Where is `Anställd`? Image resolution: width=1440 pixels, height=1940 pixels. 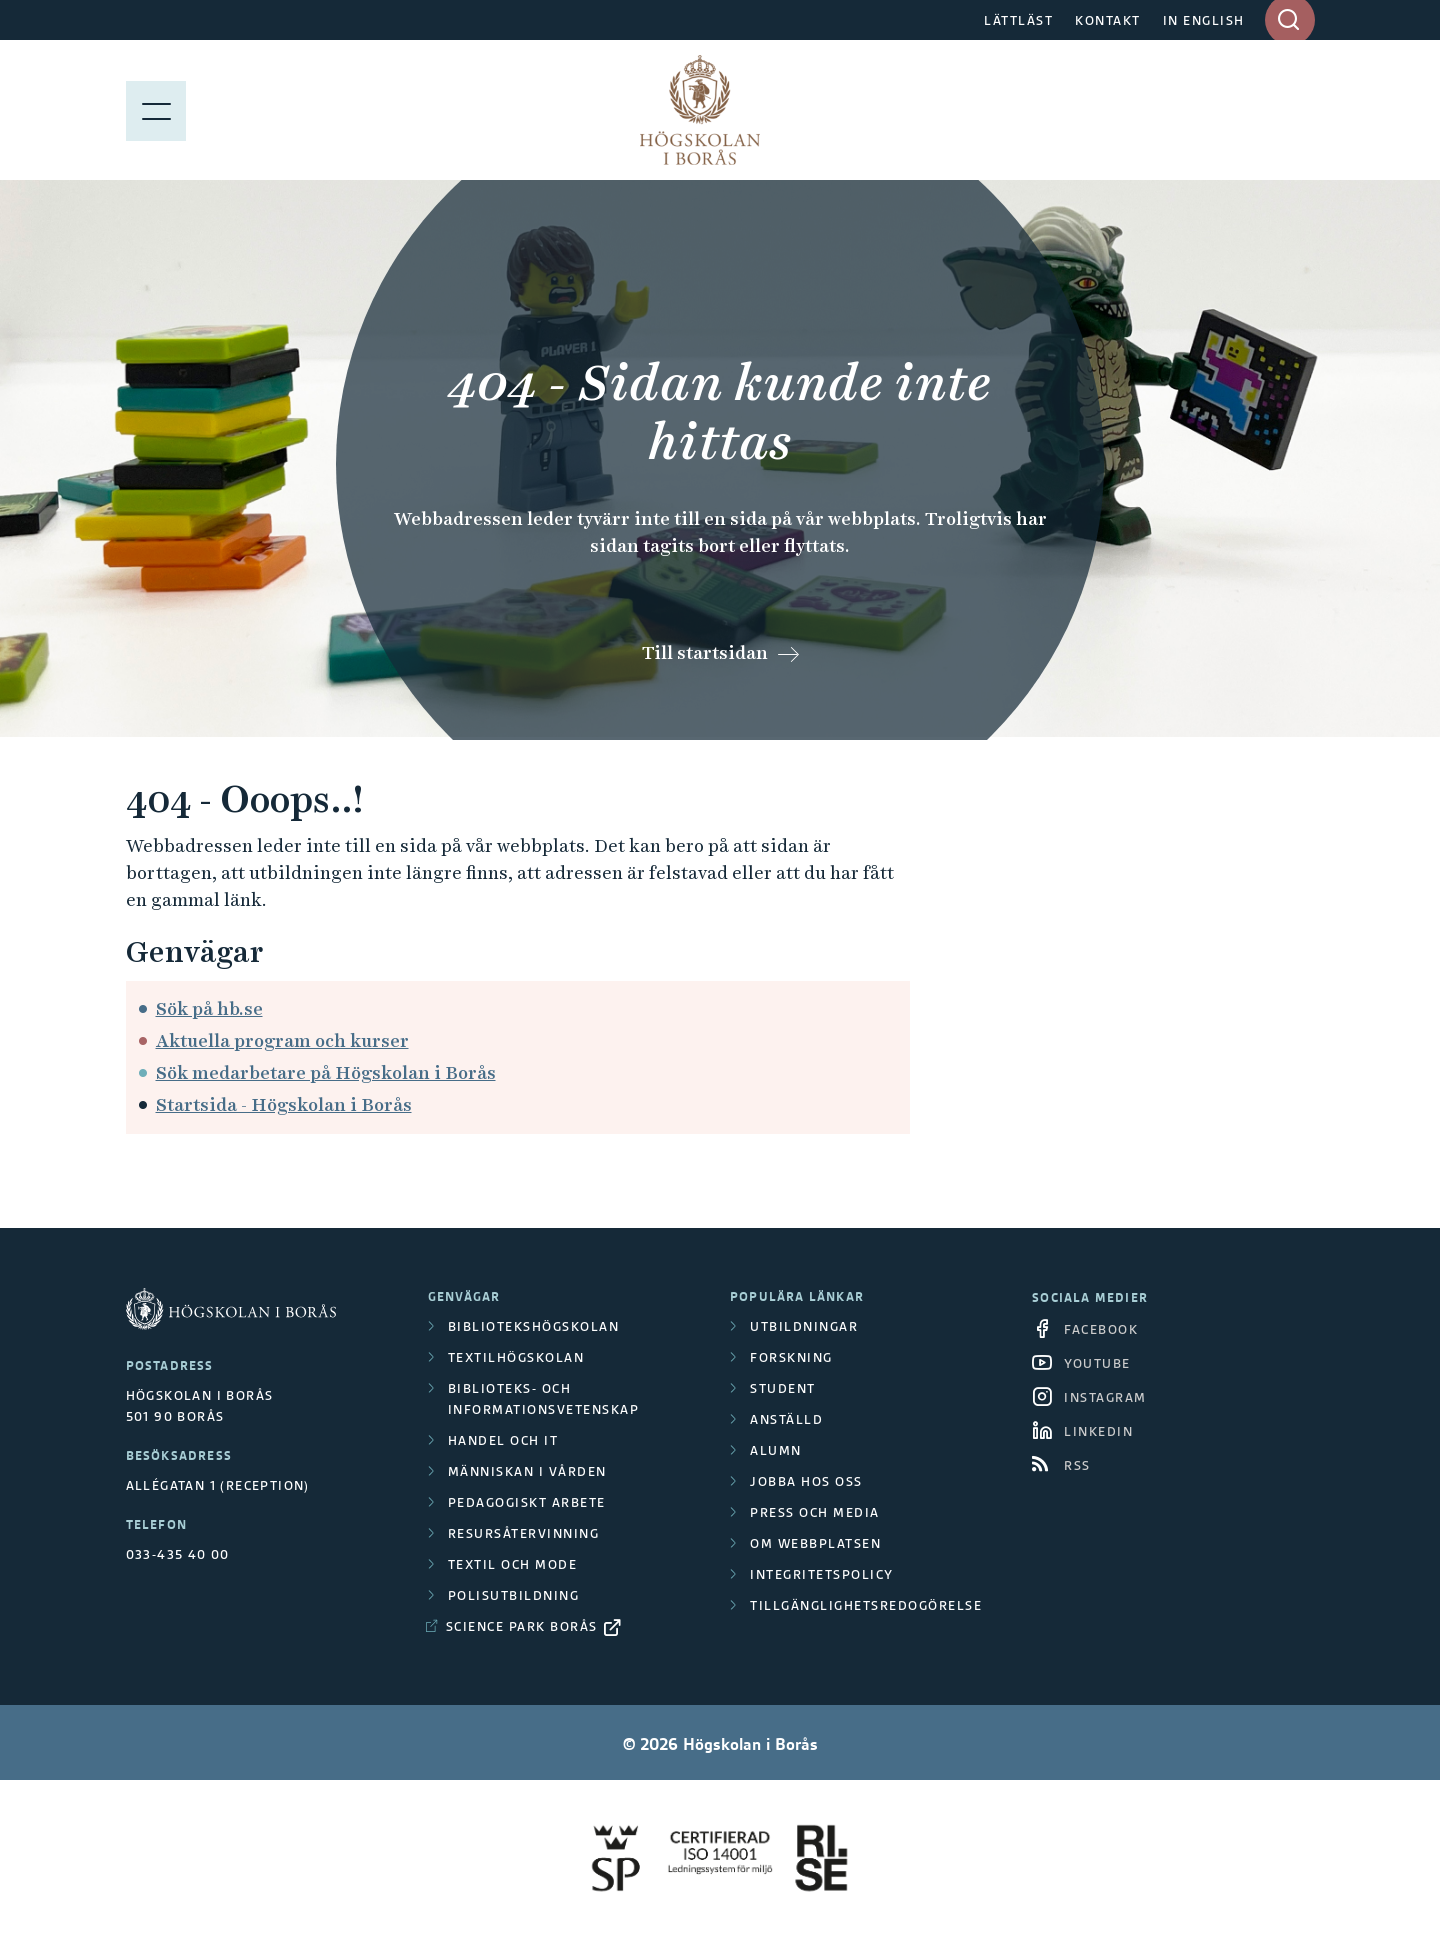 Anställd is located at coordinates (786, 1419).